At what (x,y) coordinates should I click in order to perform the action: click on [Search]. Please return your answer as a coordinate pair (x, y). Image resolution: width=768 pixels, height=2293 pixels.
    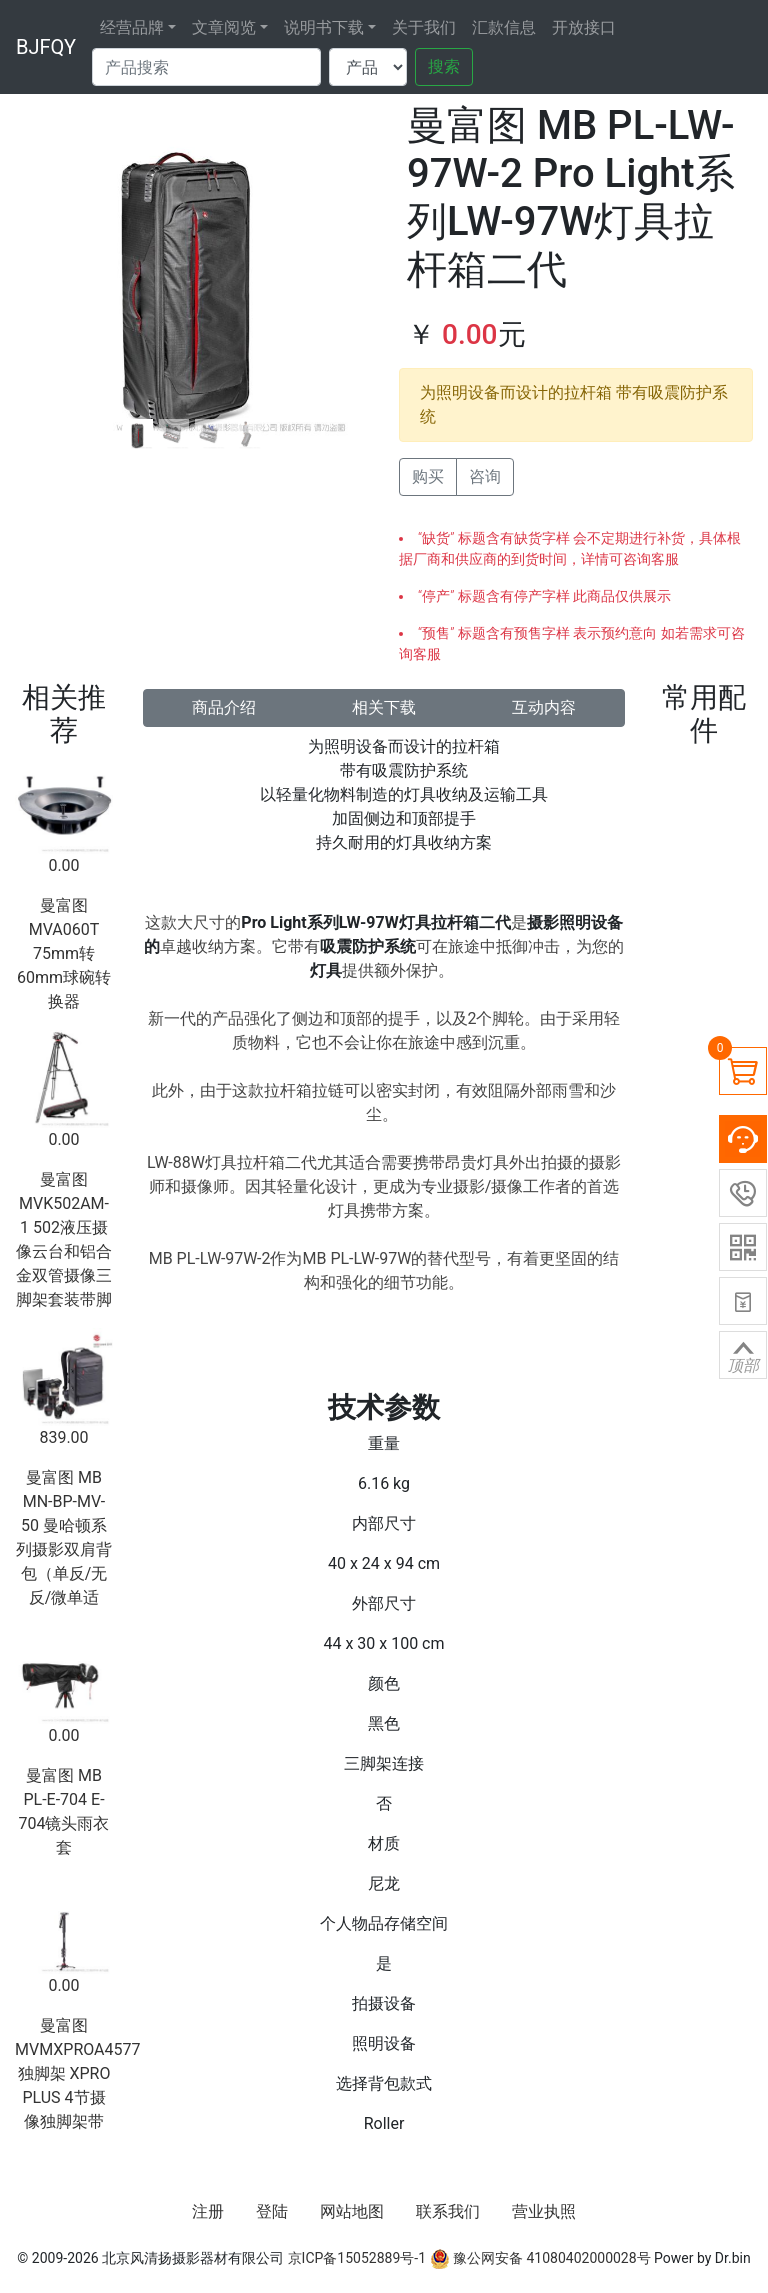
    Looking at the image, I should click on (206, 67).